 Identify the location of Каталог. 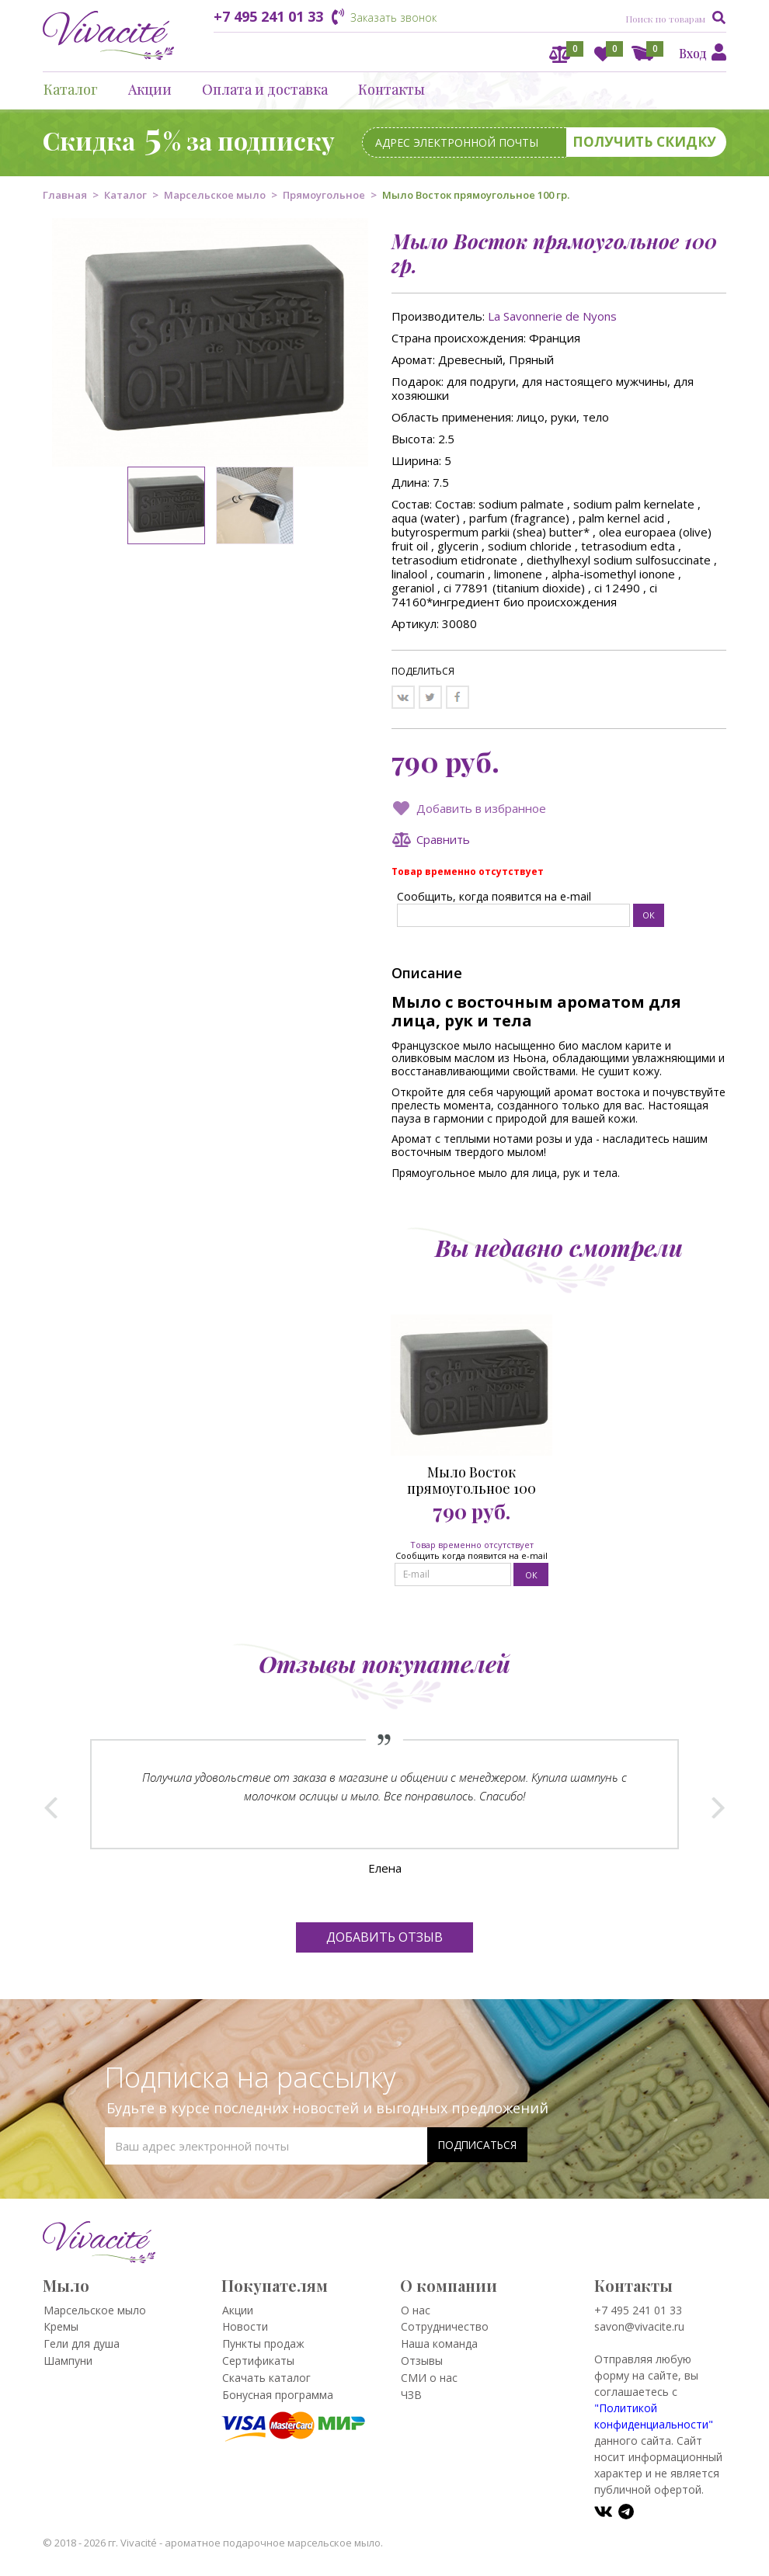
(70, 89).